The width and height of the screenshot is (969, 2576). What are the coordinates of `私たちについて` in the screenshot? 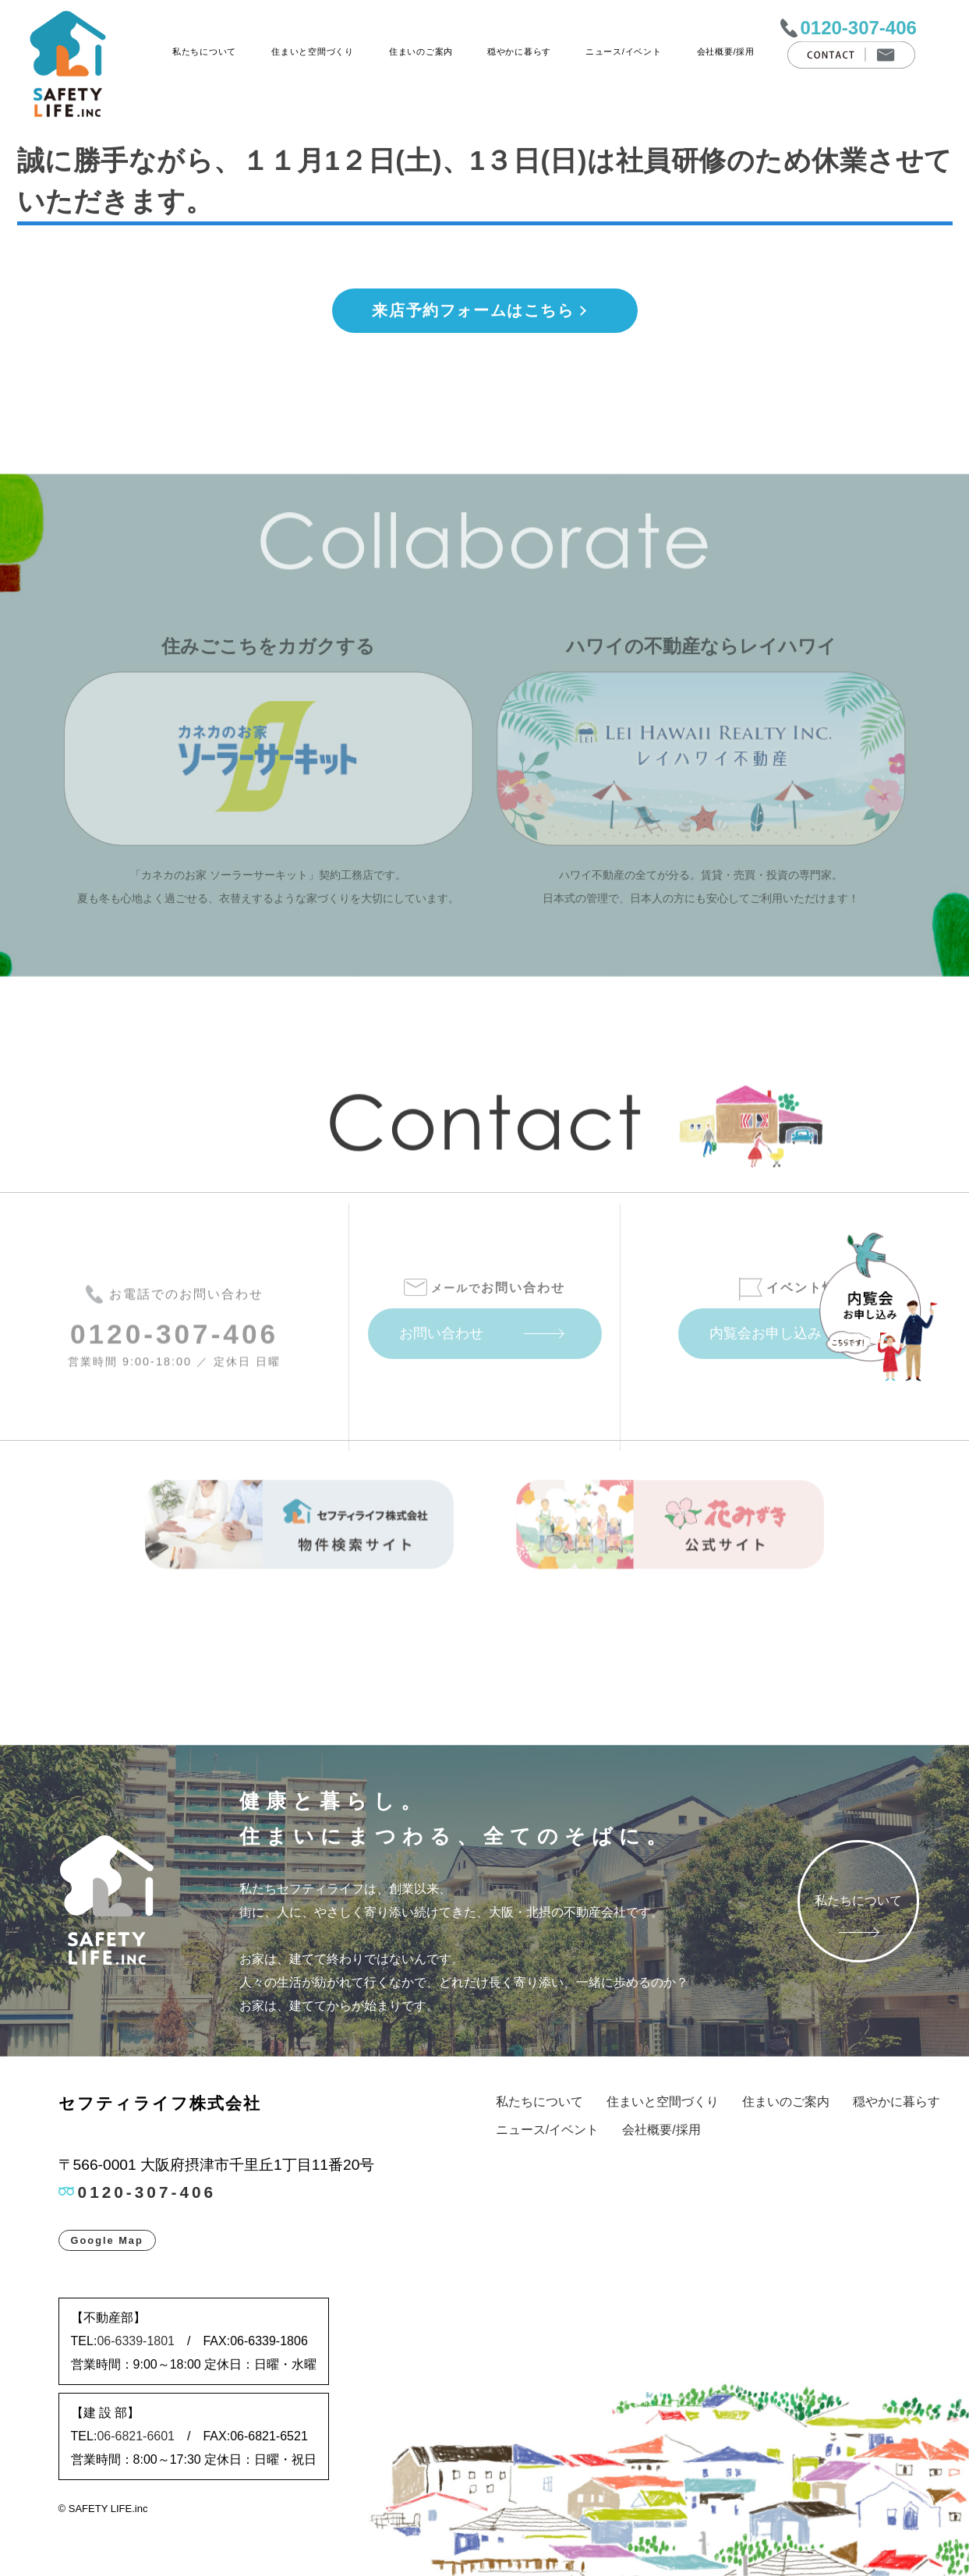 It's located at (204, 51).